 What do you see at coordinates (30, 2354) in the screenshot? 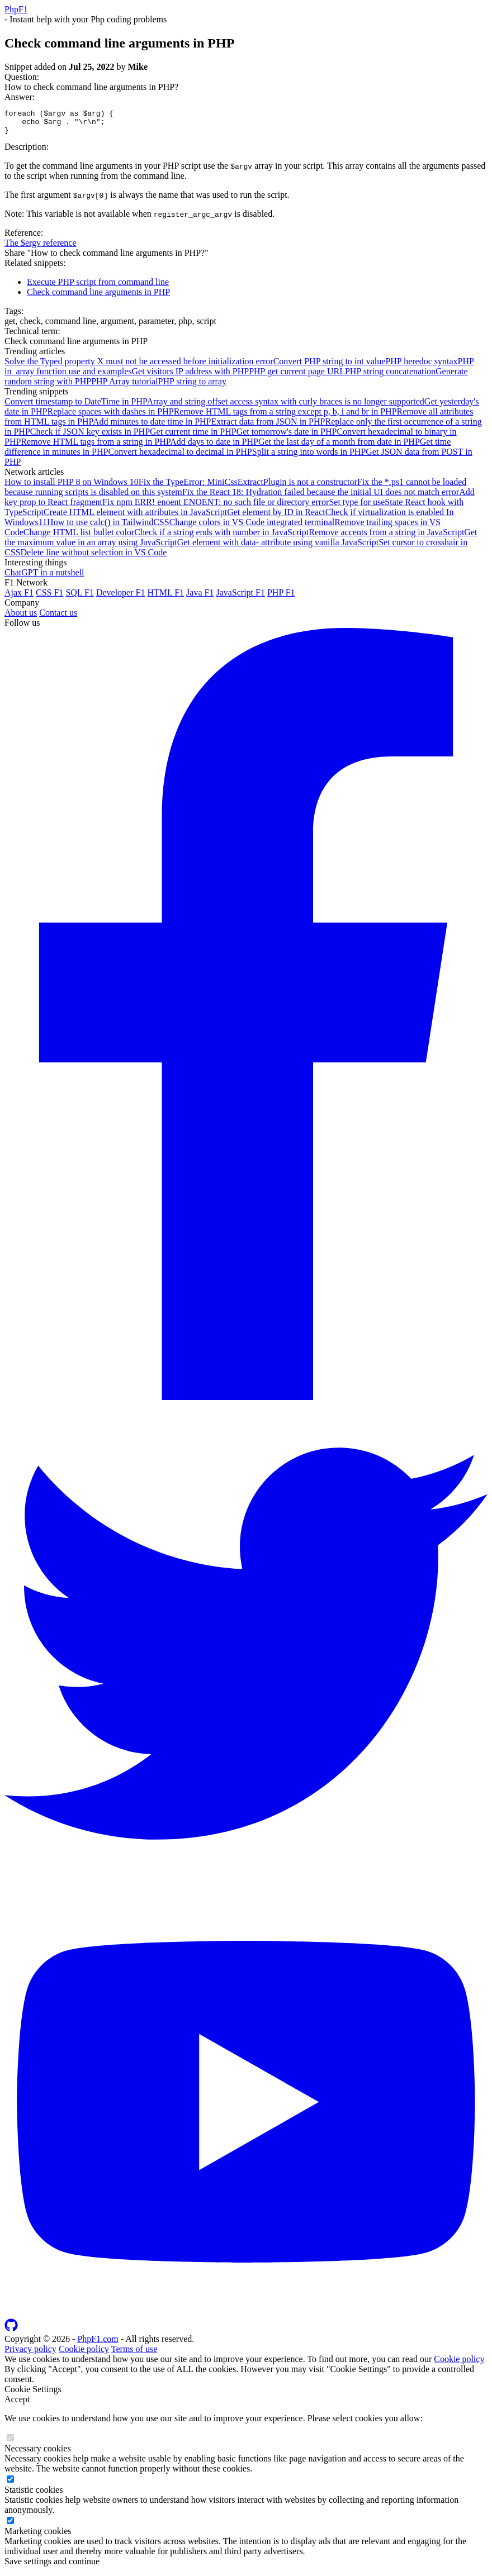
I see `Privacy policy` at bounding box center [30, 2354].